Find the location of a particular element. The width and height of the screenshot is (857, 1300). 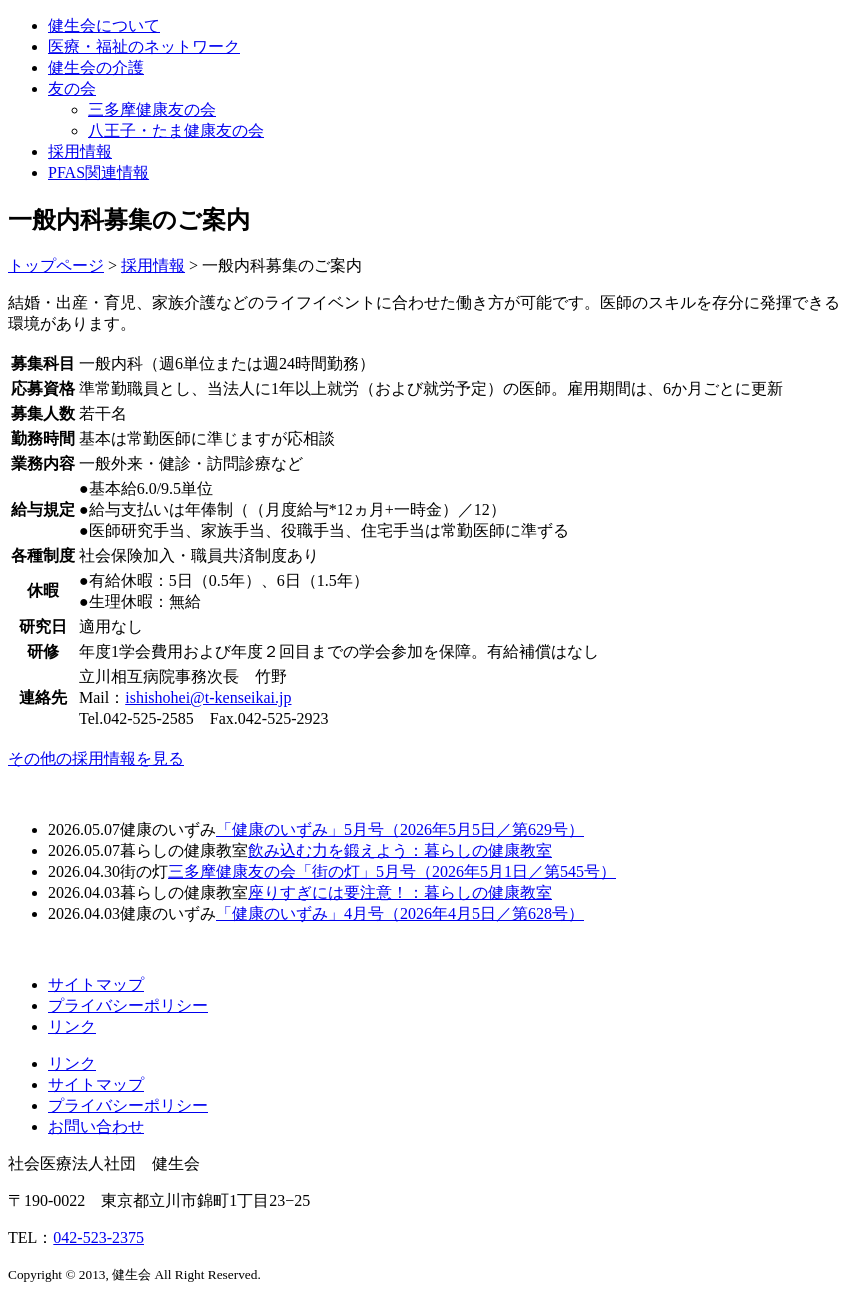

PFAS関連情報 is located at coordinates (98, 172).